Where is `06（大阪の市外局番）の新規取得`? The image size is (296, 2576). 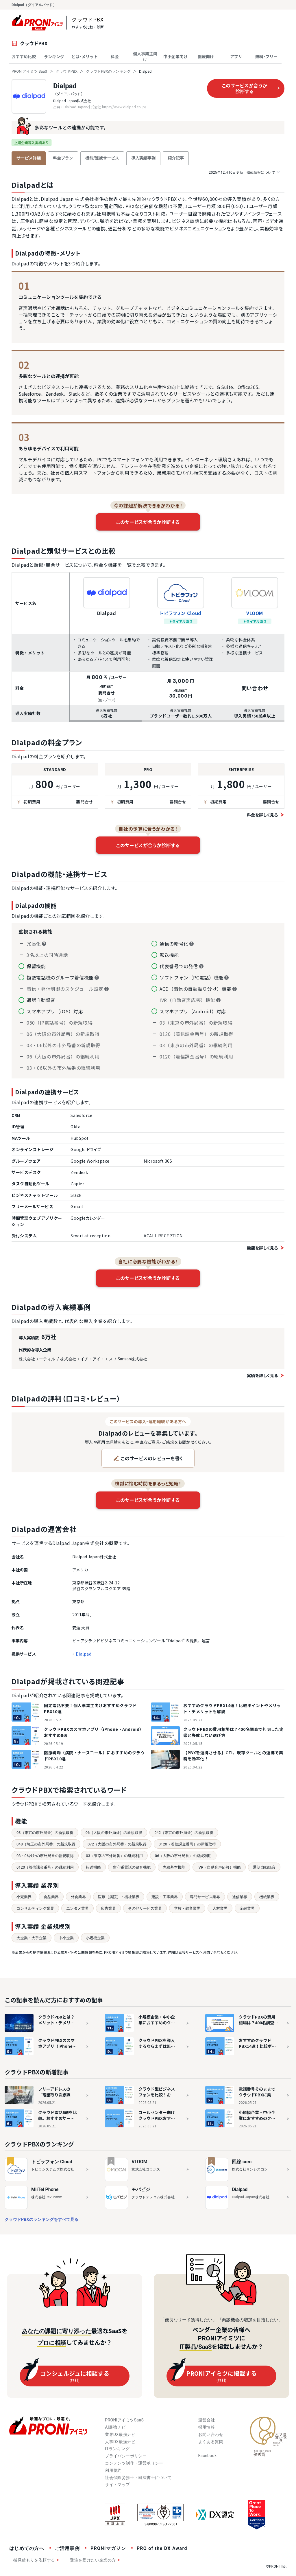
06（大阪の市外局番）の新規取得 is located at coordinates (114, 1832).